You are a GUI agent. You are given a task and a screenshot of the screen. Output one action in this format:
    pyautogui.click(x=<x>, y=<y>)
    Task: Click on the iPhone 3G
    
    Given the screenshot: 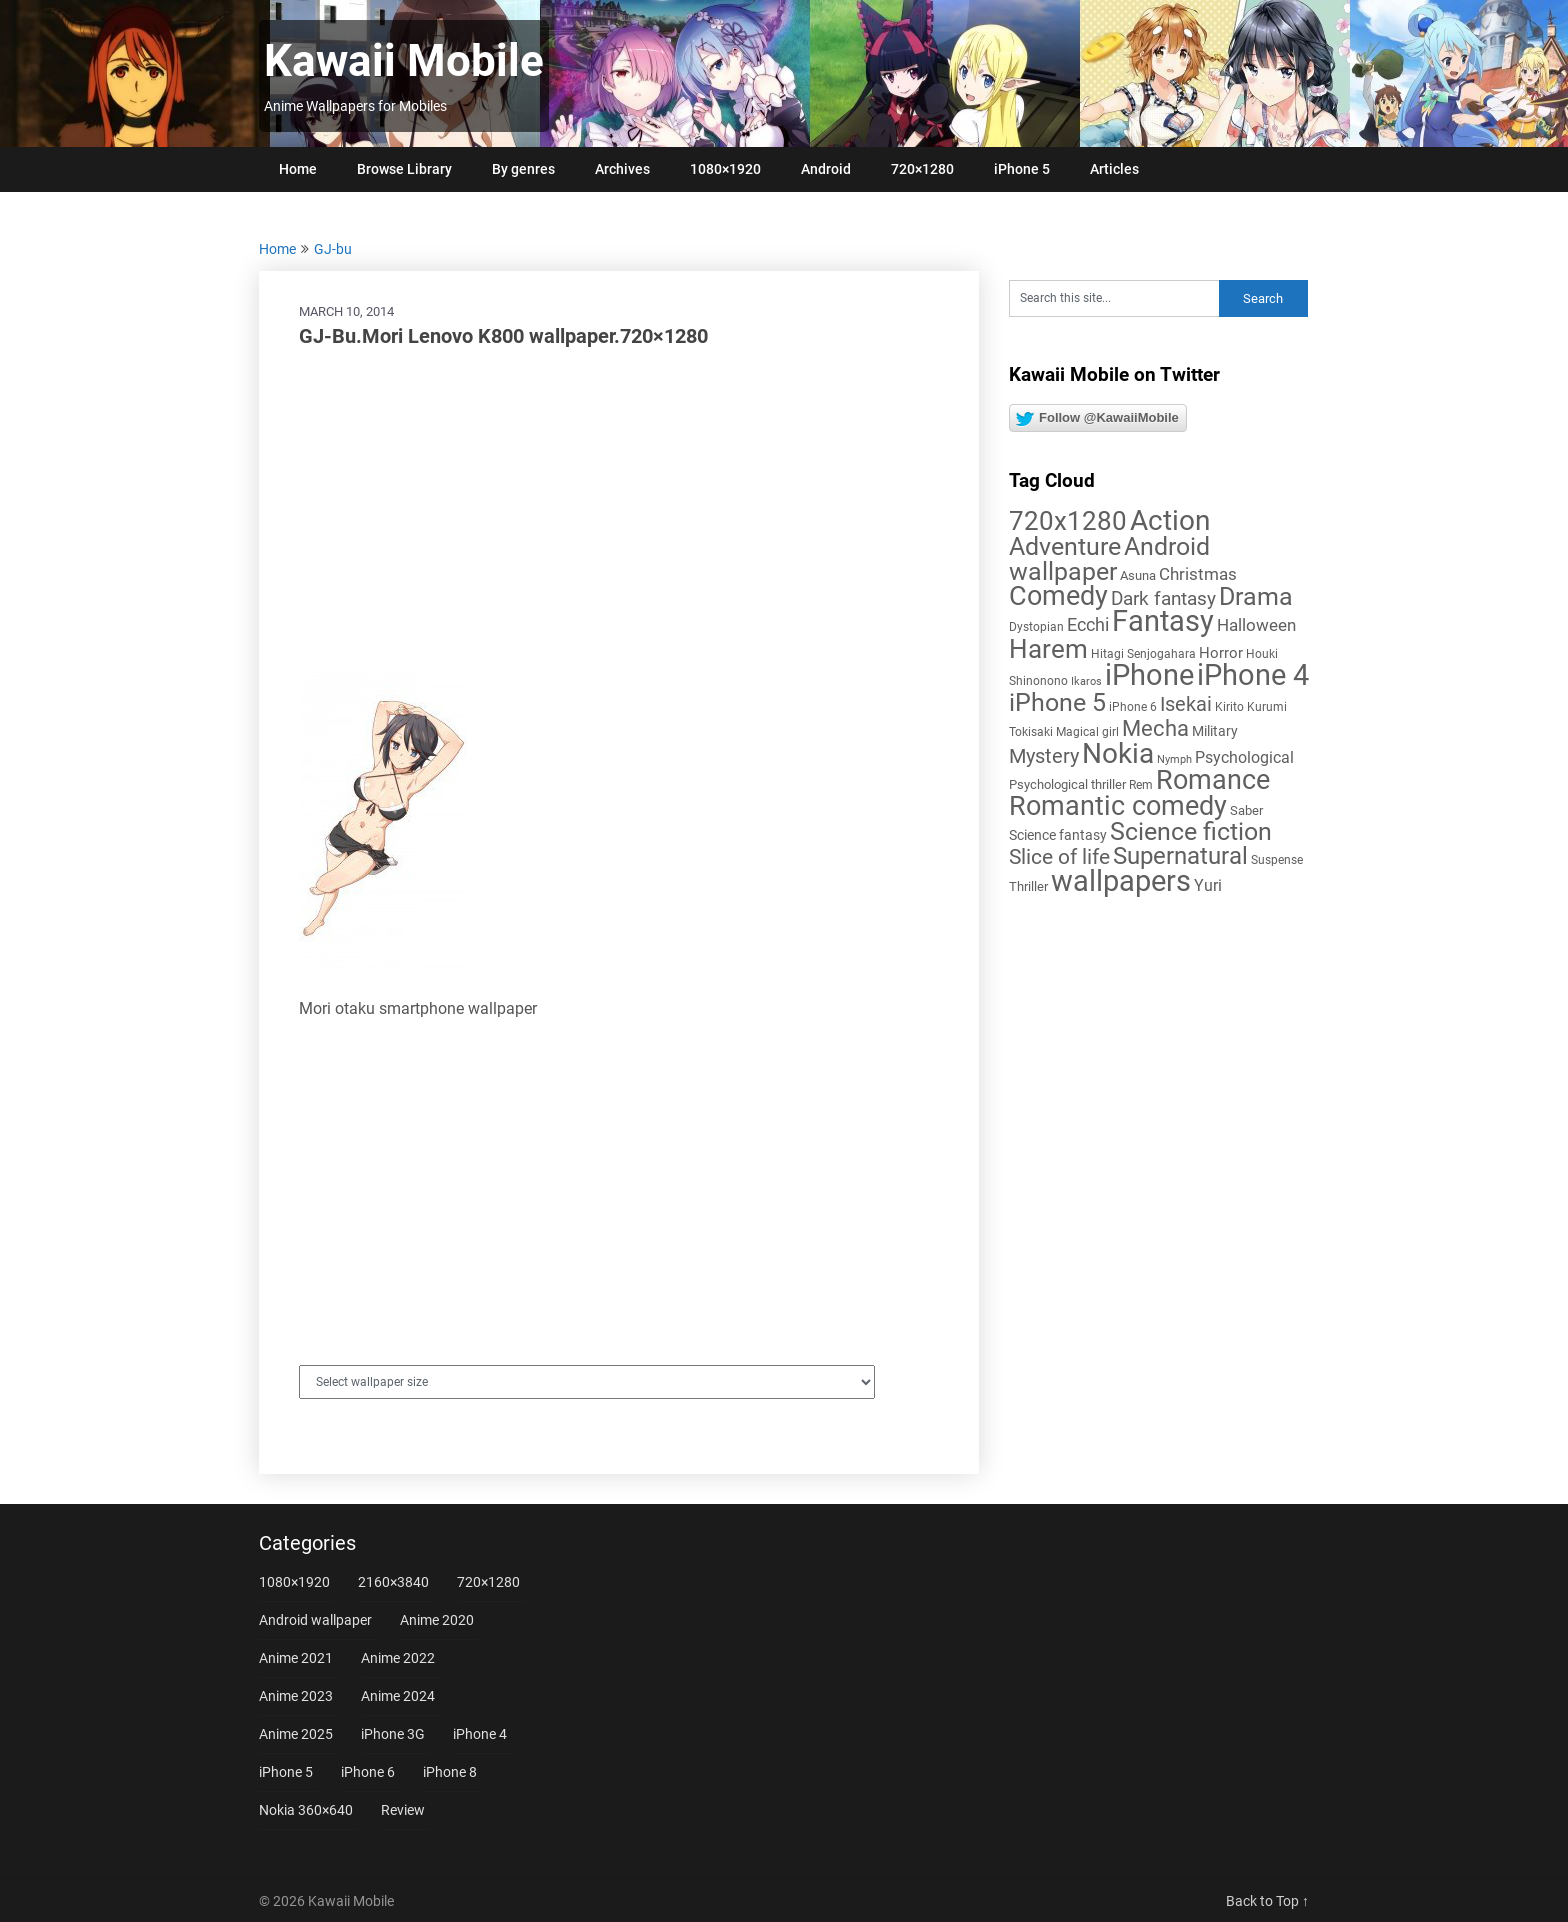 What is the action you would take?
    pyautogui.click(x=393, y=1734)
    